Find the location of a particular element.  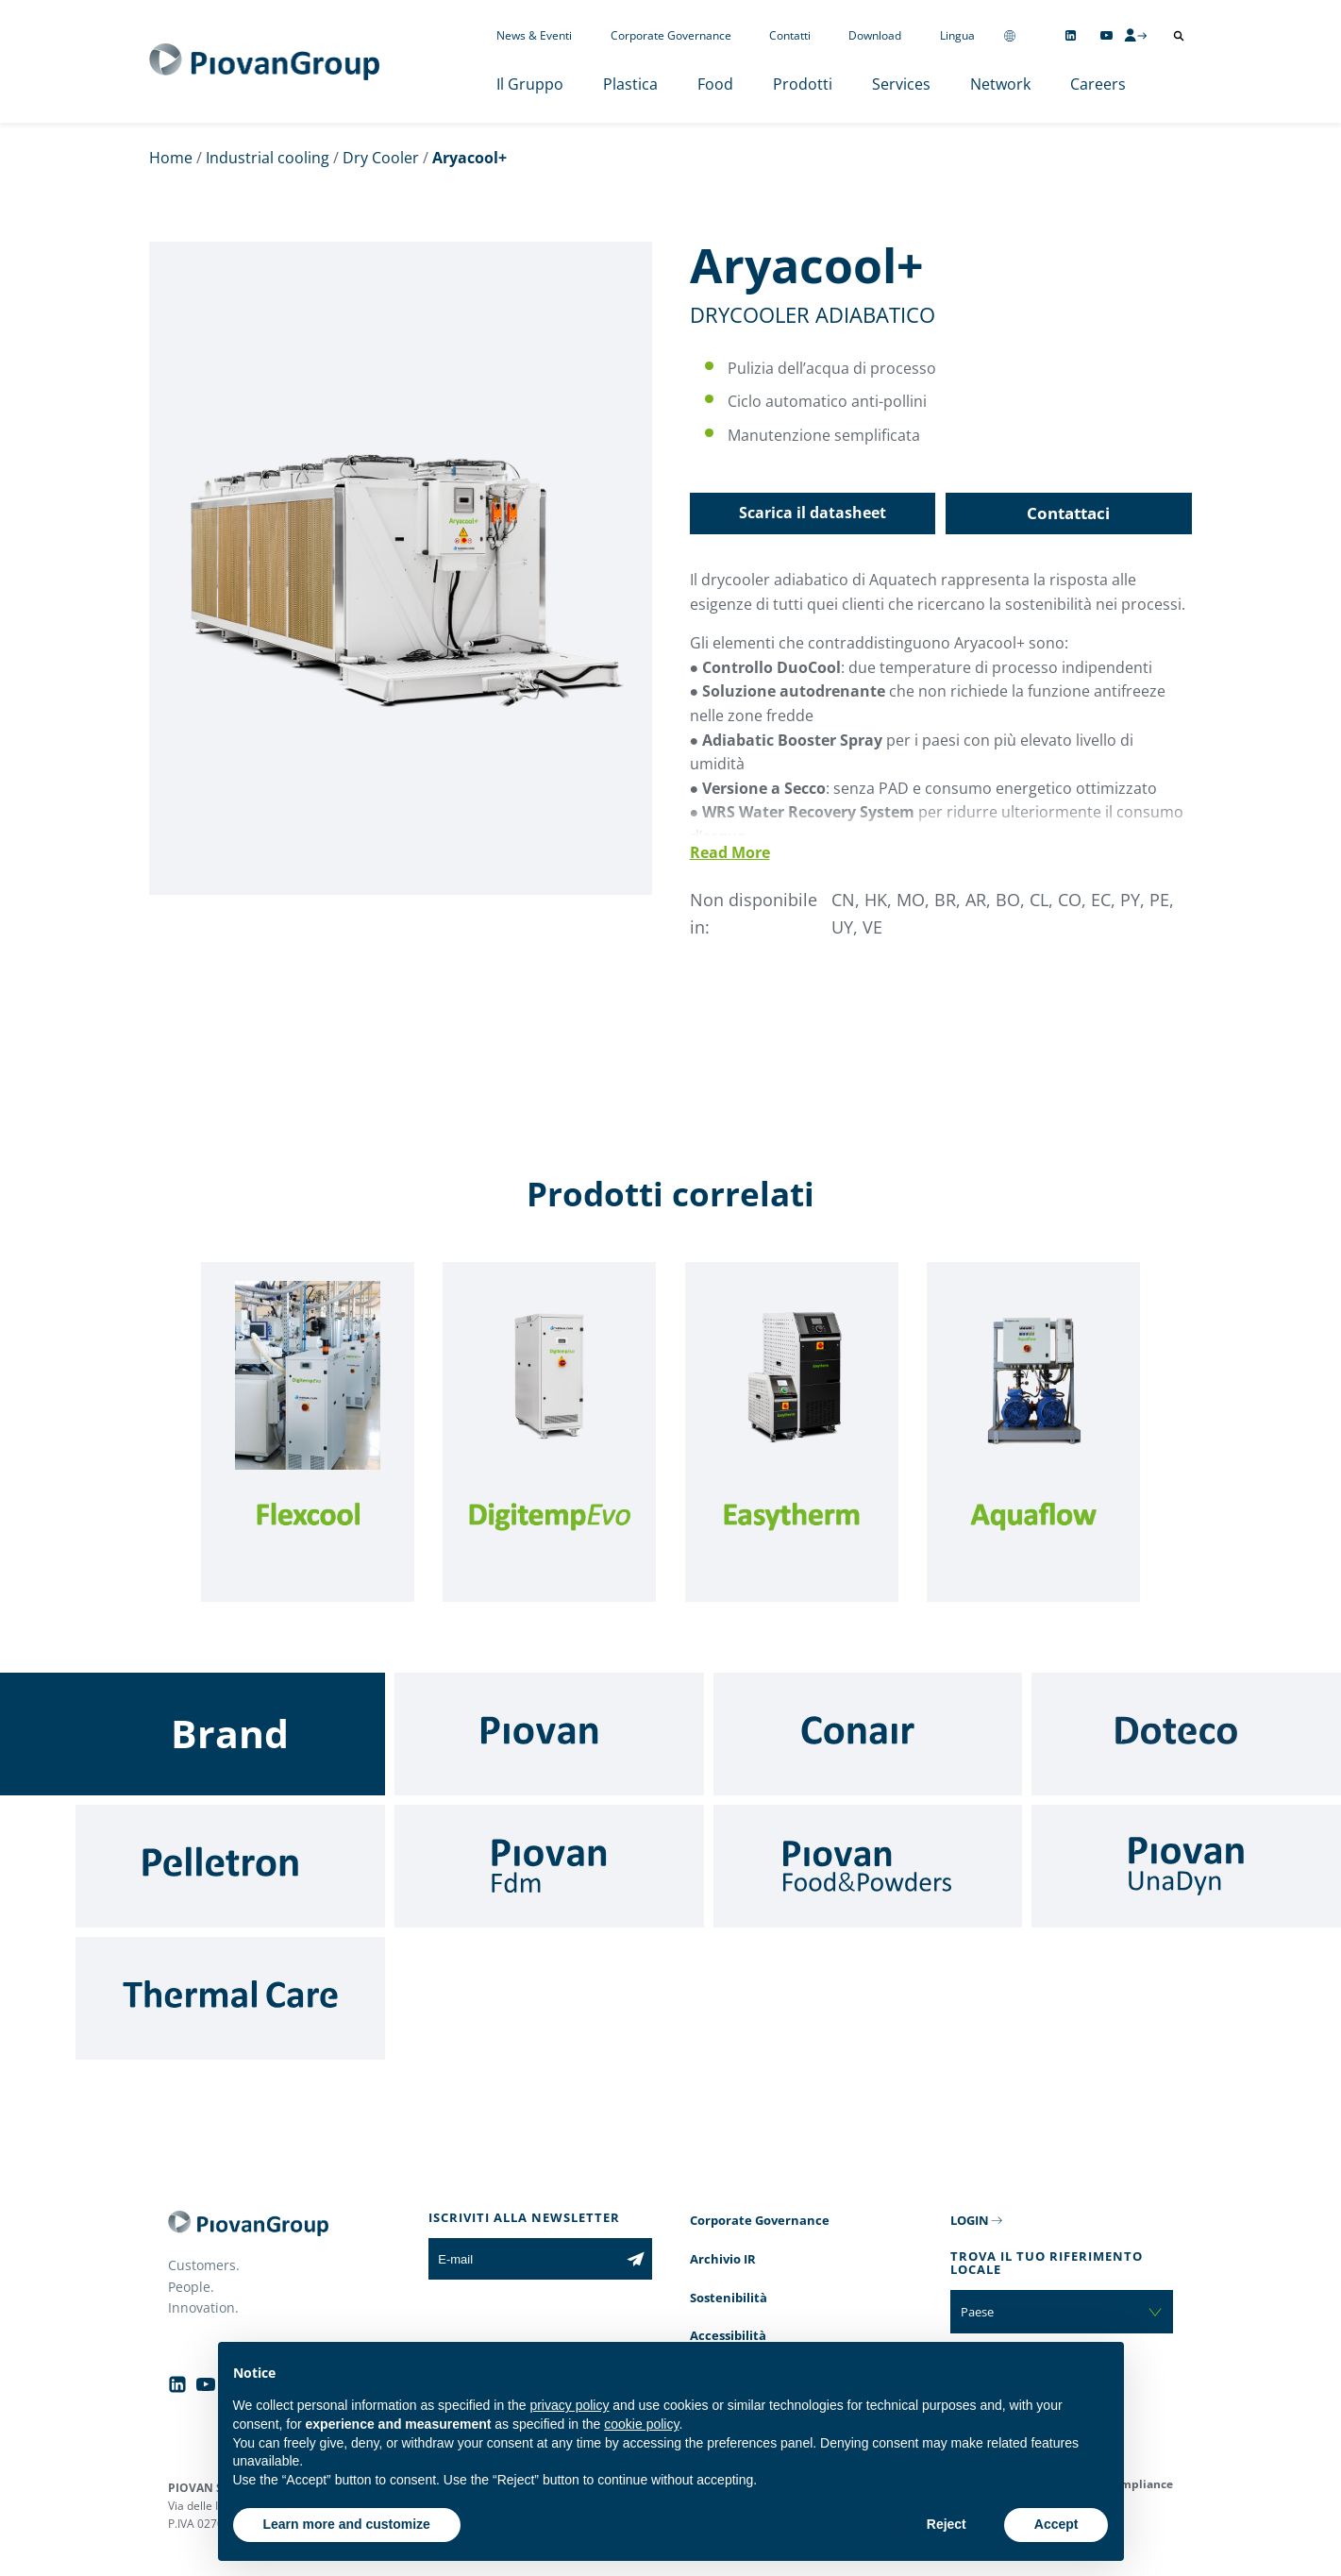

LOGIN is located at coordinates (969, 2220).